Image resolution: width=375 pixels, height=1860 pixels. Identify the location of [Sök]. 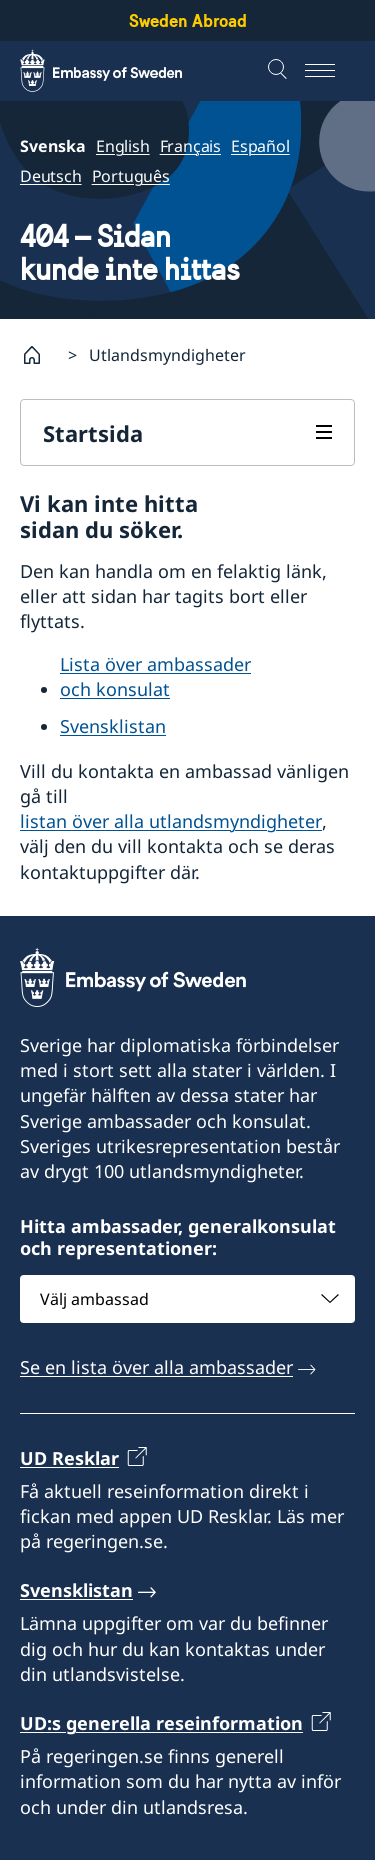
(280, 71).